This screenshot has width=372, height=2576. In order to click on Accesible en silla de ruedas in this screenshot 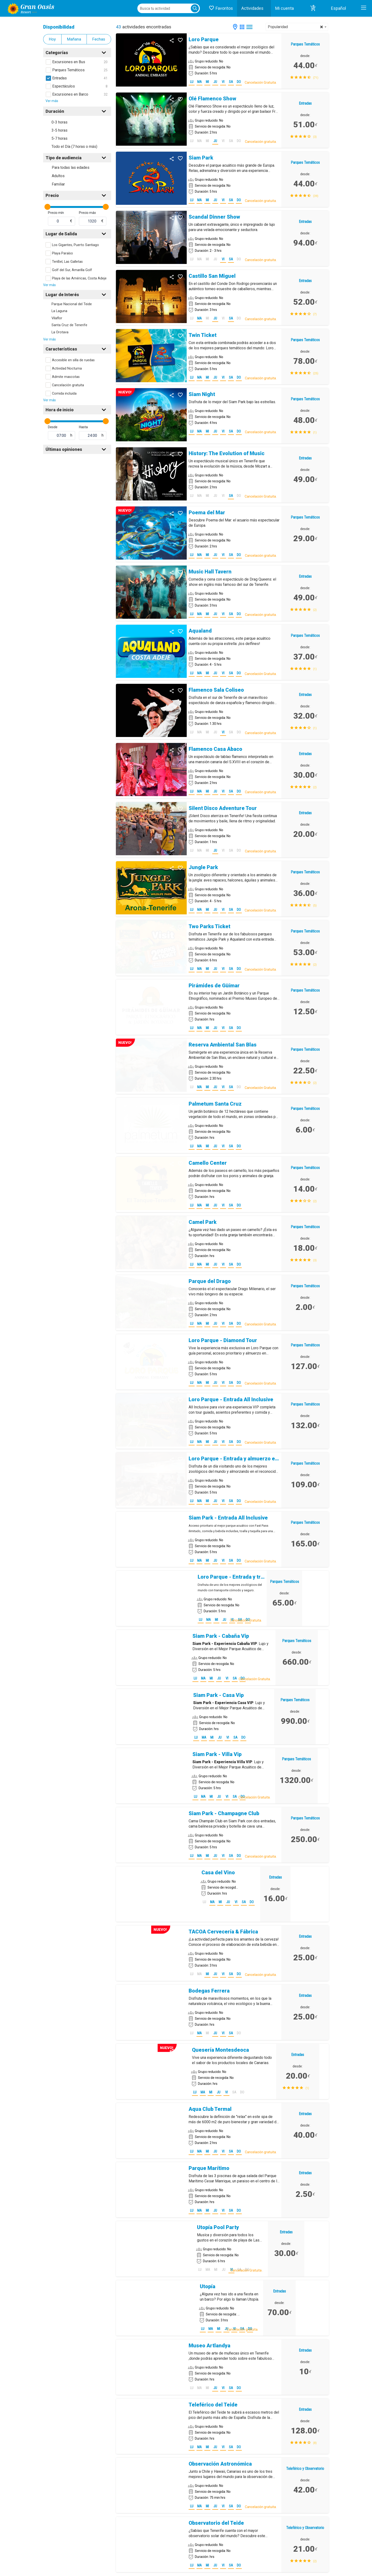, I will do `click(73, 360)`.